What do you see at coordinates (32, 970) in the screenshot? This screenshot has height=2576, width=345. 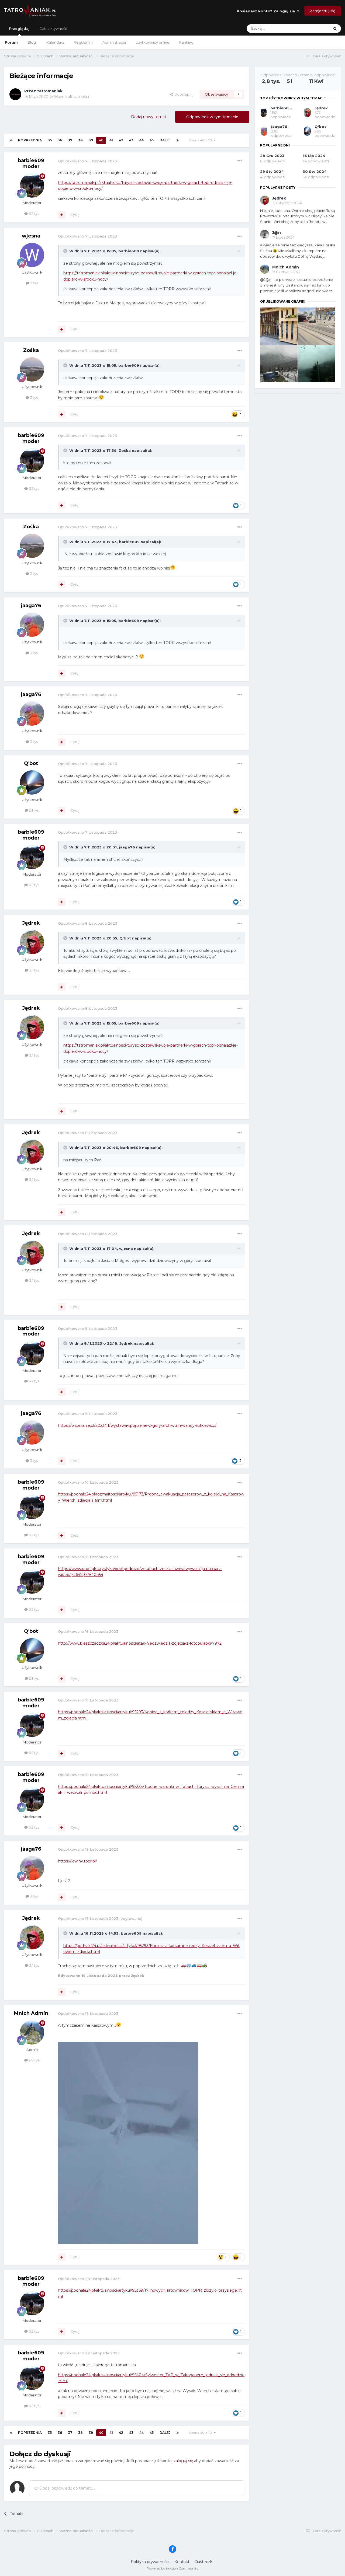 I see `3,1 tys.` at bounding box center [32, 970].